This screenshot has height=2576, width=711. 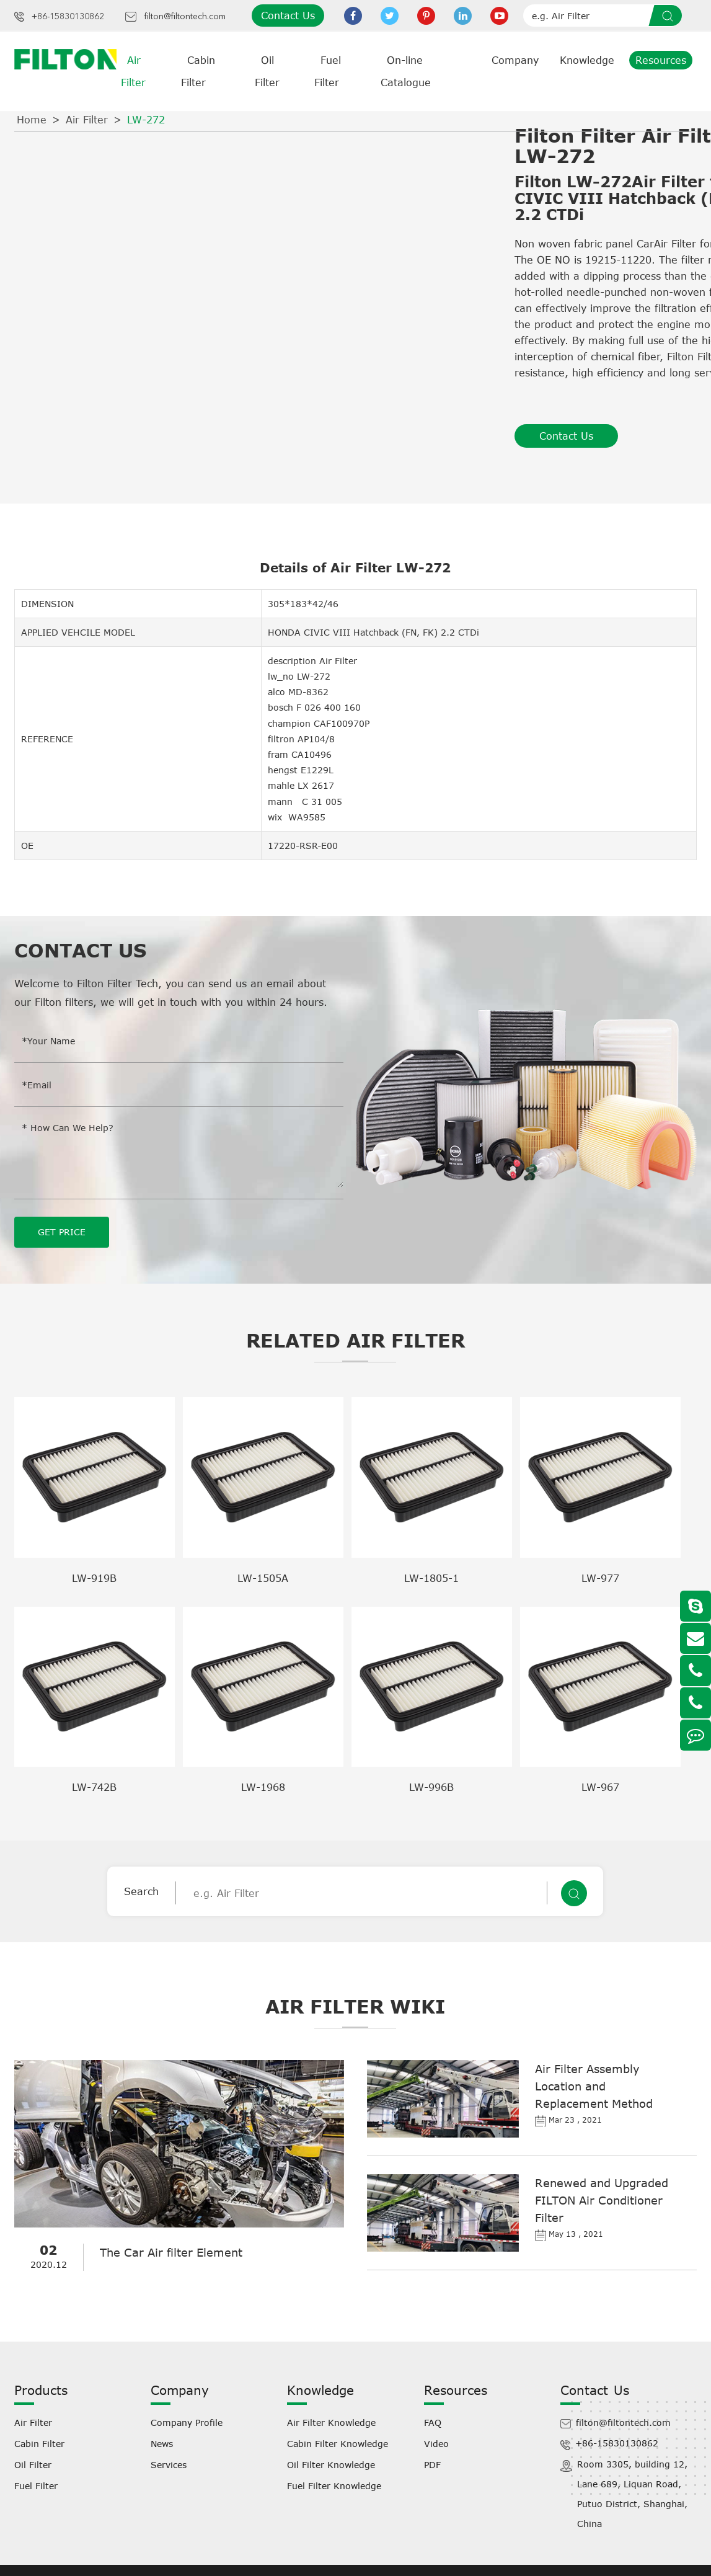 What do you see at coordinates (169, 2464) in the screenshot?
I see `Services` at bounding box center [169, 2464].